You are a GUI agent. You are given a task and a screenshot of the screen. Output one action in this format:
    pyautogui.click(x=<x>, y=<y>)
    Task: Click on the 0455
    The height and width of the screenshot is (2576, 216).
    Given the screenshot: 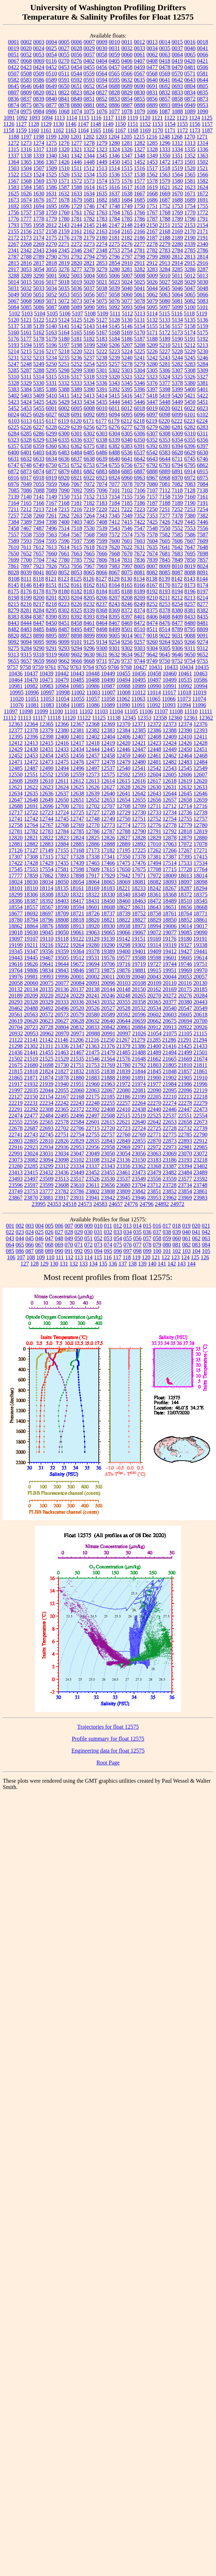 What is the action you would take?
    pyautogui.click(x=89, y=67)
    